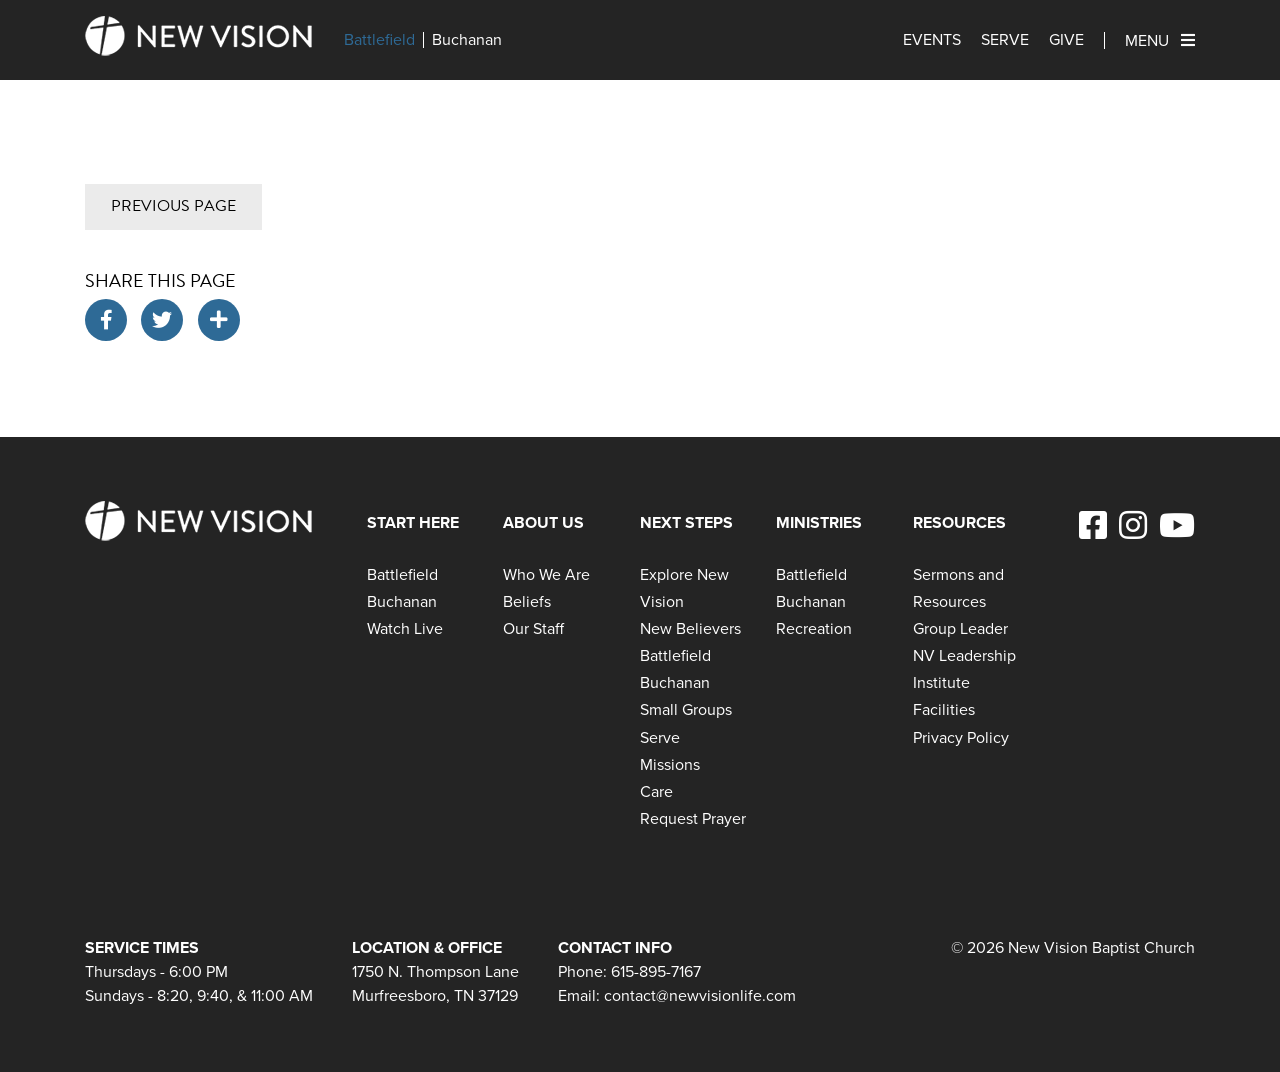  Describe the element at coordinates (690, 628) in the screenshot. I see `New Believers` at that location.